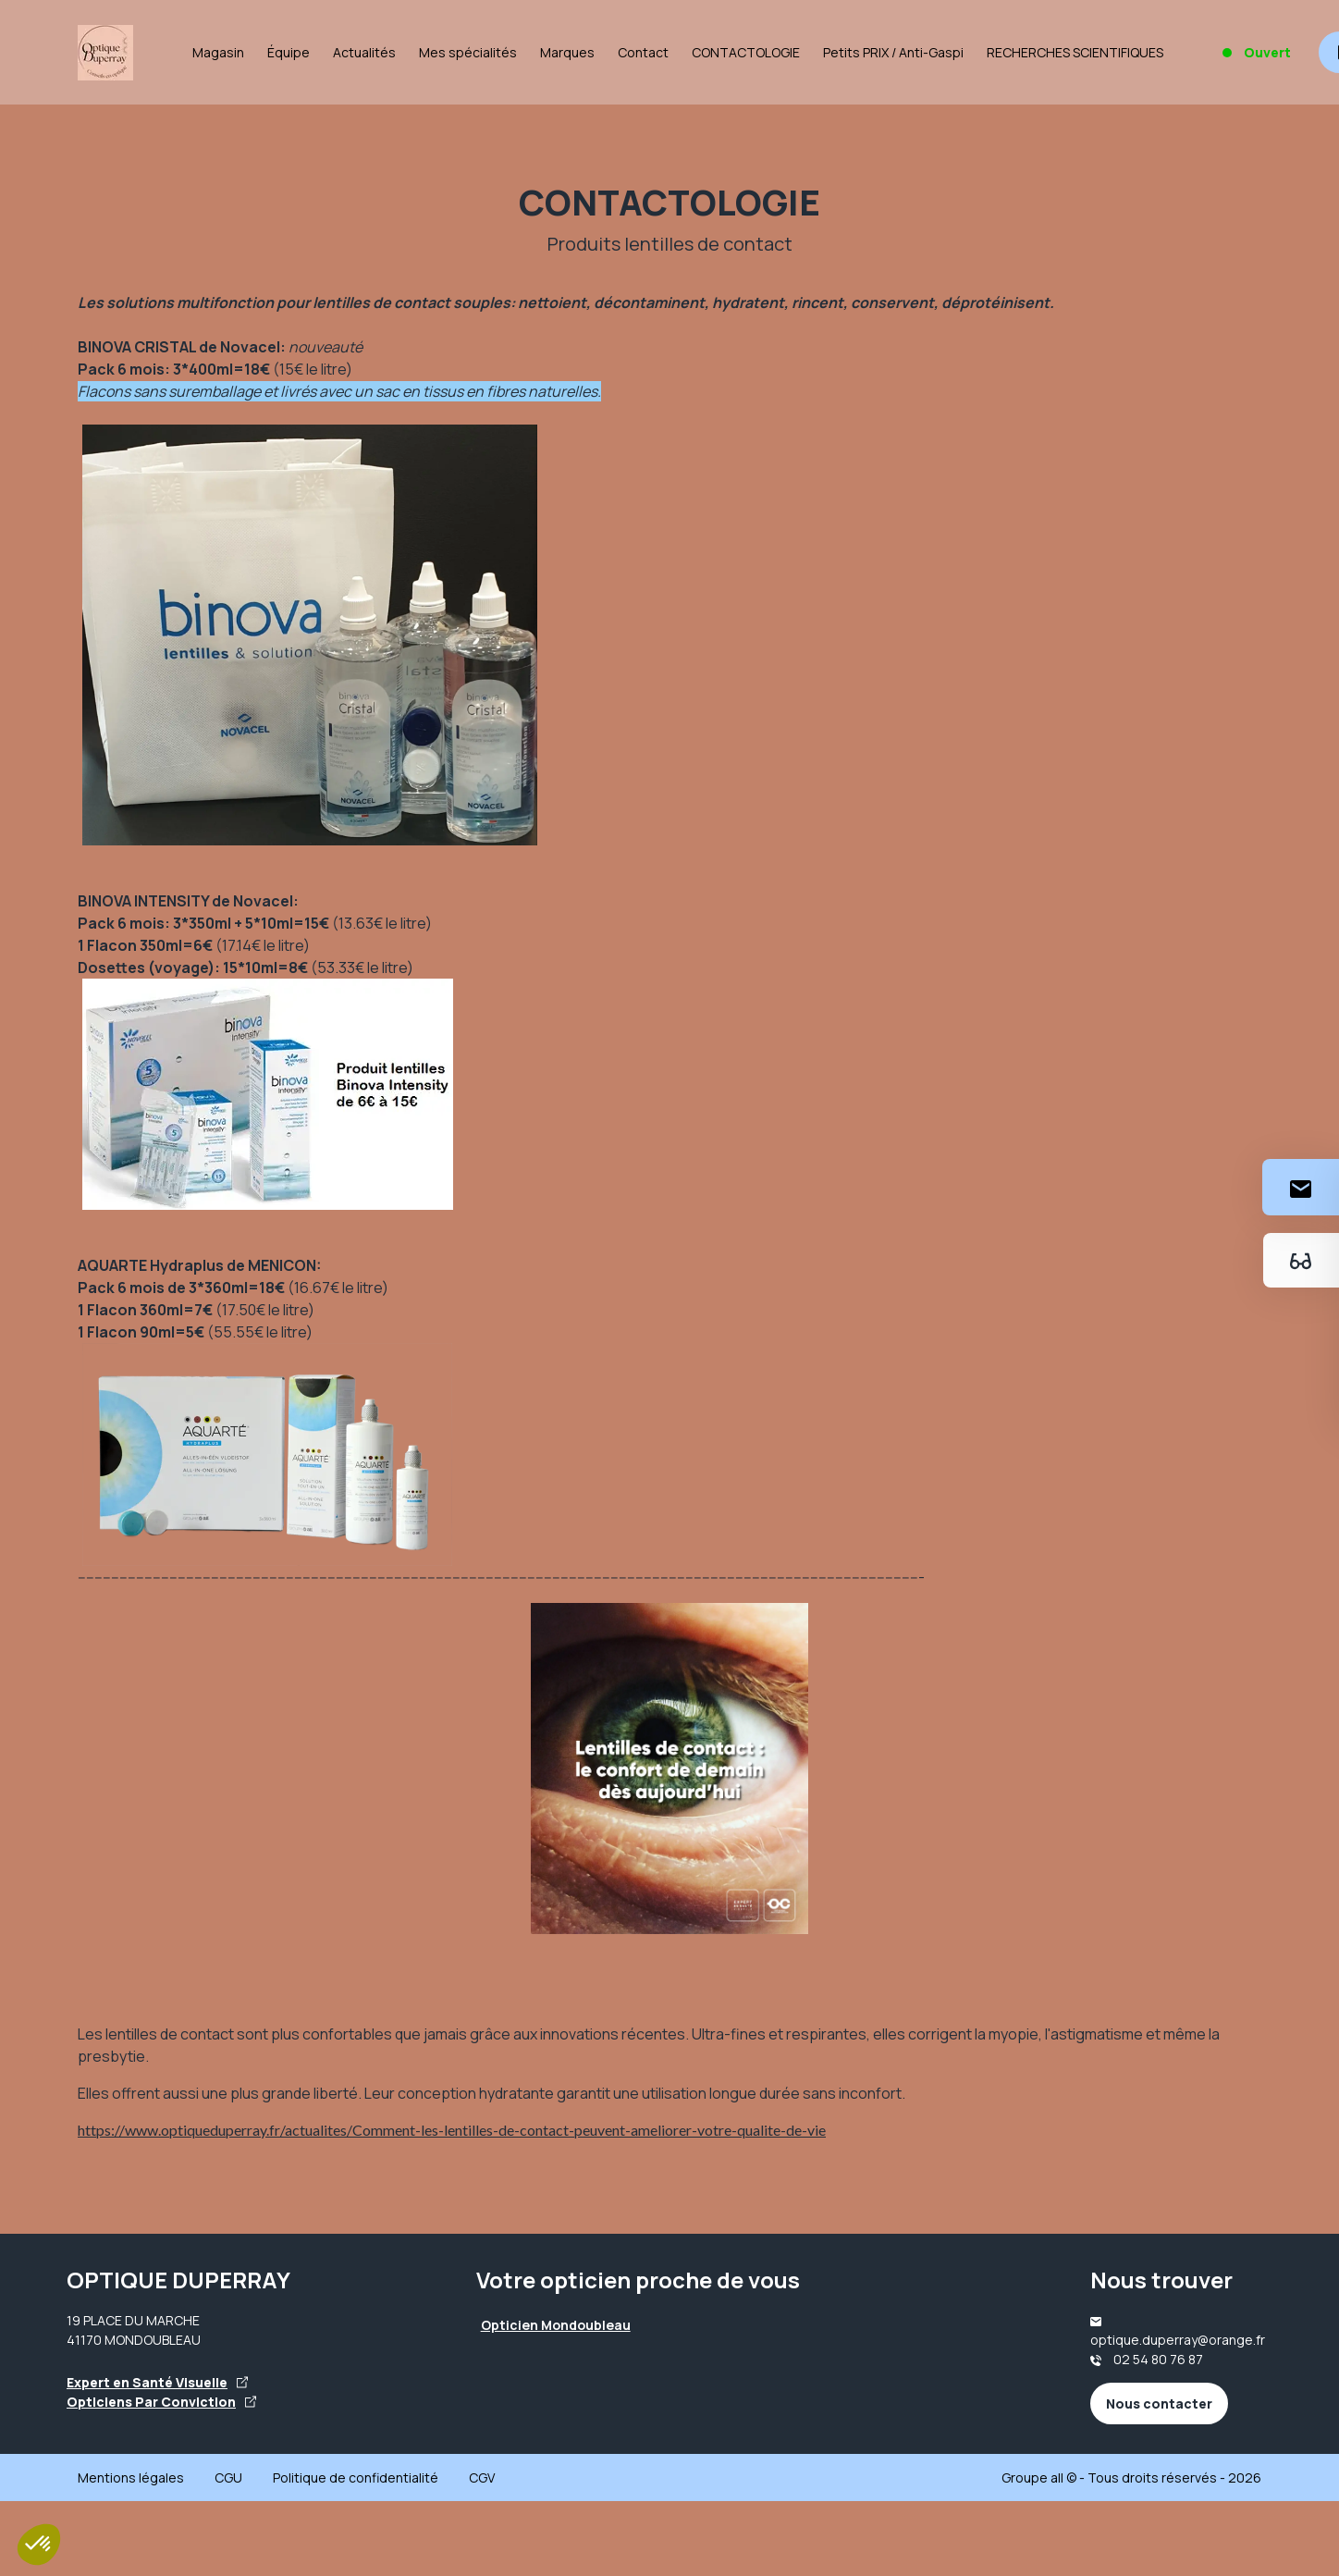 Image resolution: width=1339 pixels, height=2576 pixels. Describe the element at coordinates (288, 52) in the screenshot. I see `Équipe` at that location.